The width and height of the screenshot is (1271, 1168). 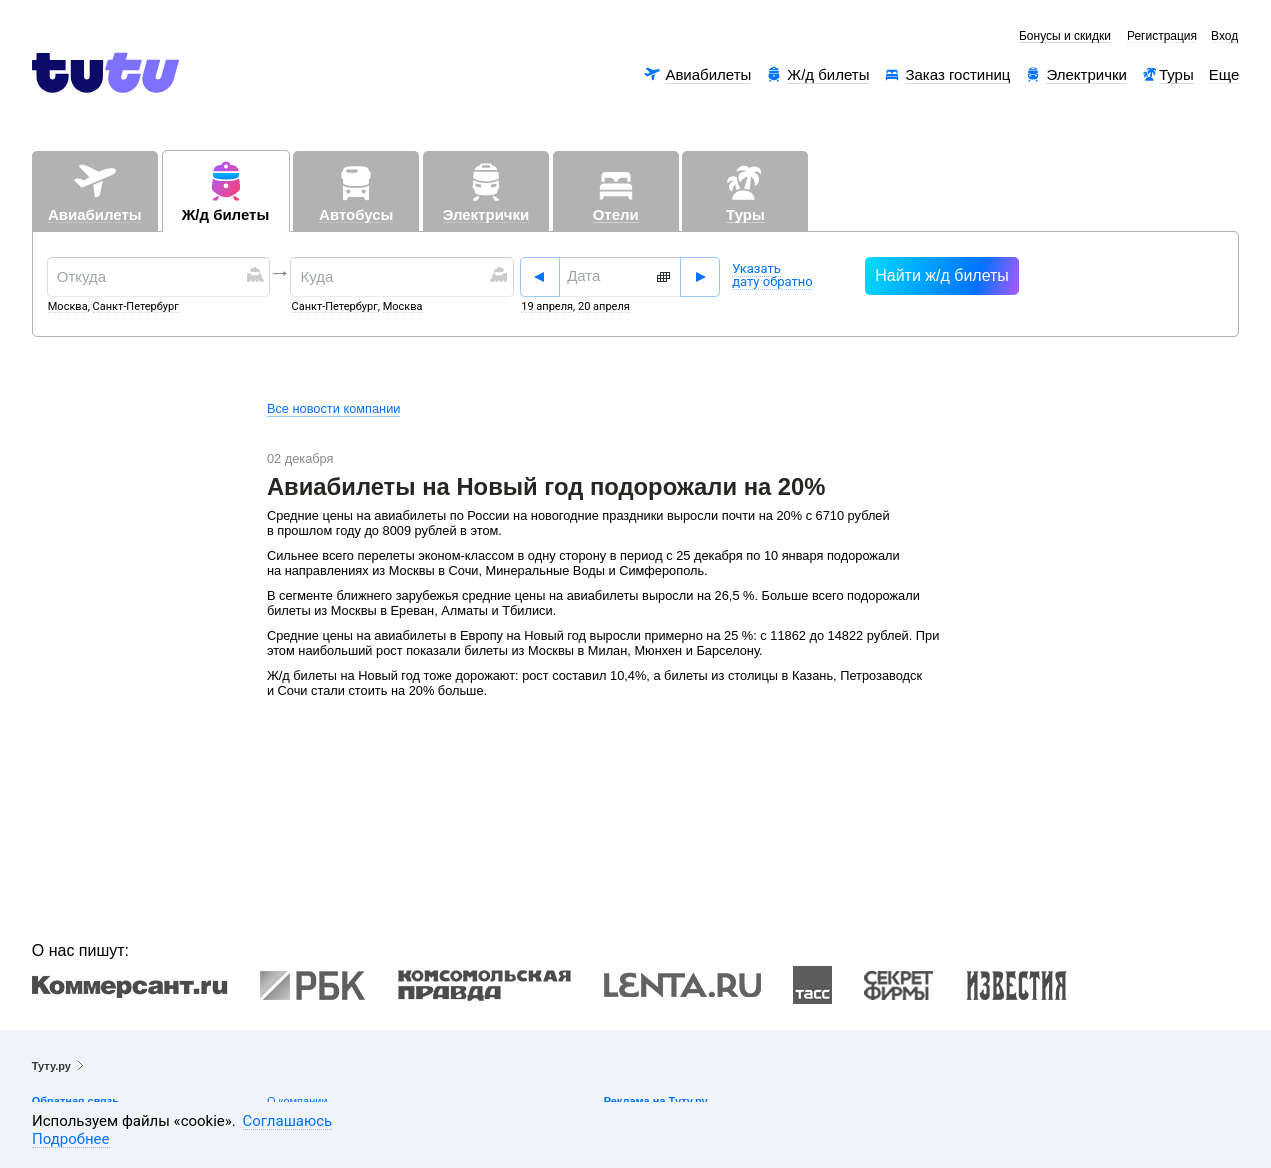 I want to click on Ж/д билеты, so click(x=828, y=74).